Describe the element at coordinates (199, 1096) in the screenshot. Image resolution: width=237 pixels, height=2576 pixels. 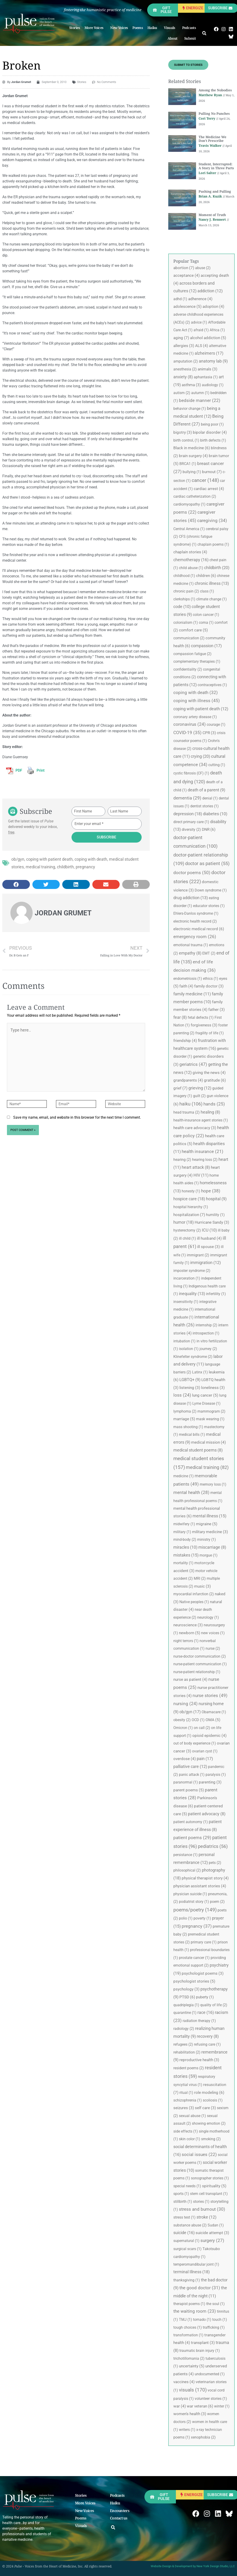
I see `guilt [guilt (2 items)]` at that location.